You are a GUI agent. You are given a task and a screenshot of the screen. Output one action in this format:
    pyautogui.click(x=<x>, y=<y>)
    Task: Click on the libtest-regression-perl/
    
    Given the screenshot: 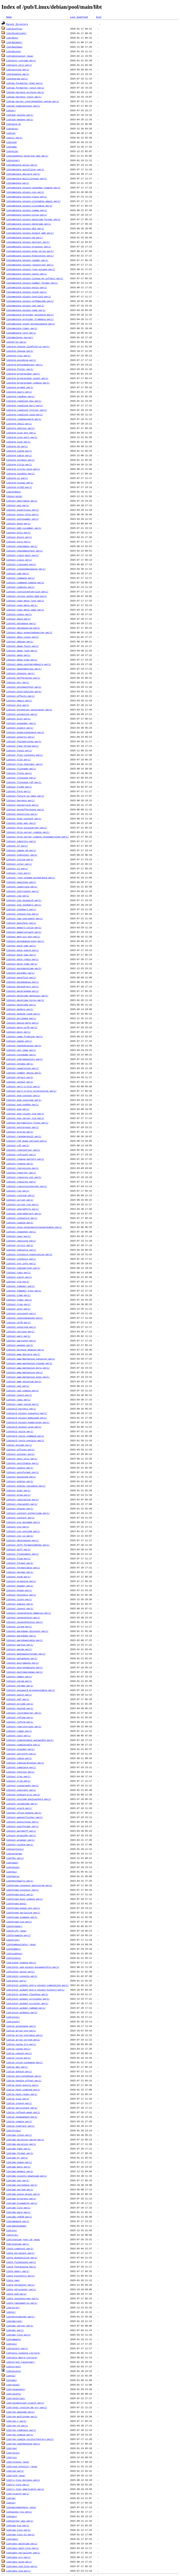 What is the action you would take?
    pyautogui.click(x=22, y=1168)
    